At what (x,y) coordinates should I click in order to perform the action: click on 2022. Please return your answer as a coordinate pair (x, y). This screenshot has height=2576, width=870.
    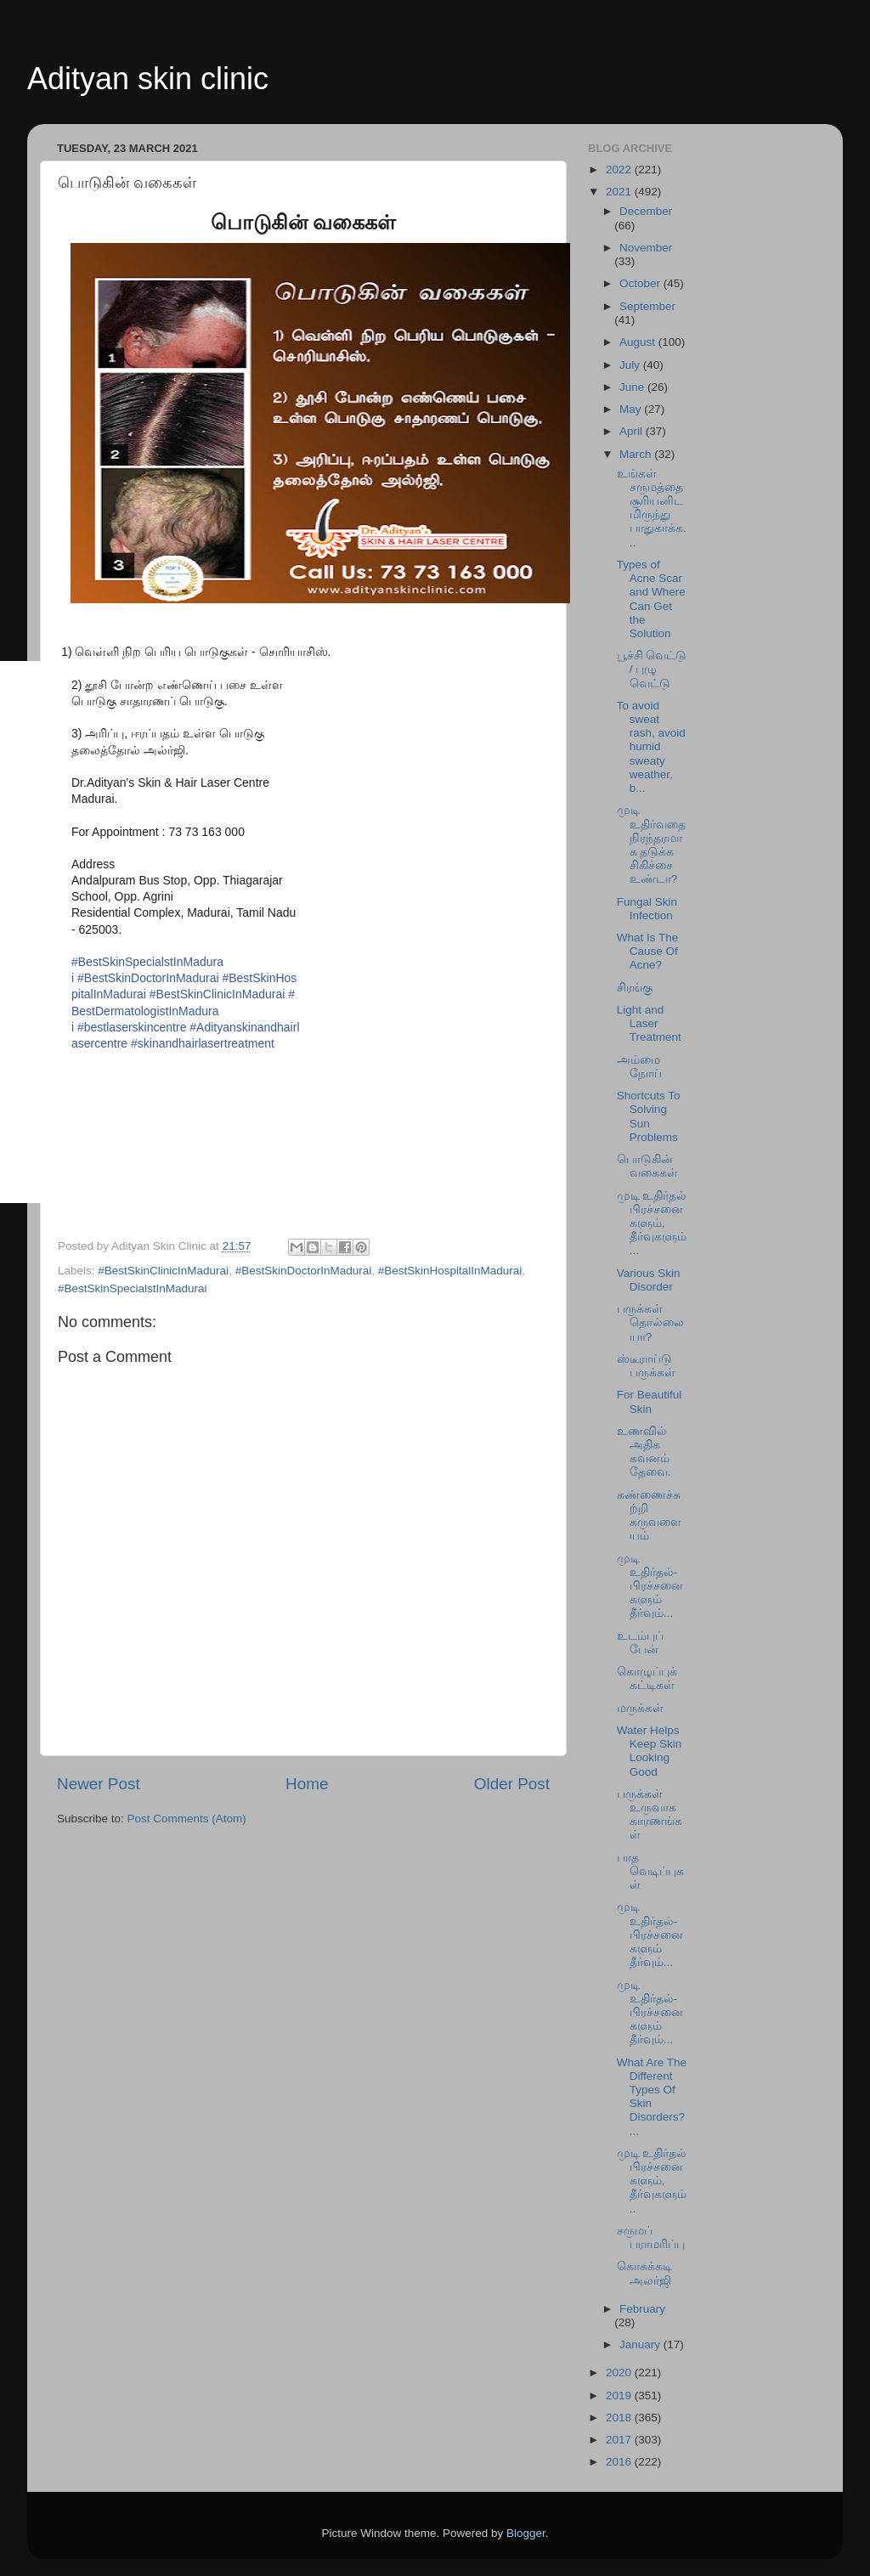
    Looking at the image, I should click on (620, 169).